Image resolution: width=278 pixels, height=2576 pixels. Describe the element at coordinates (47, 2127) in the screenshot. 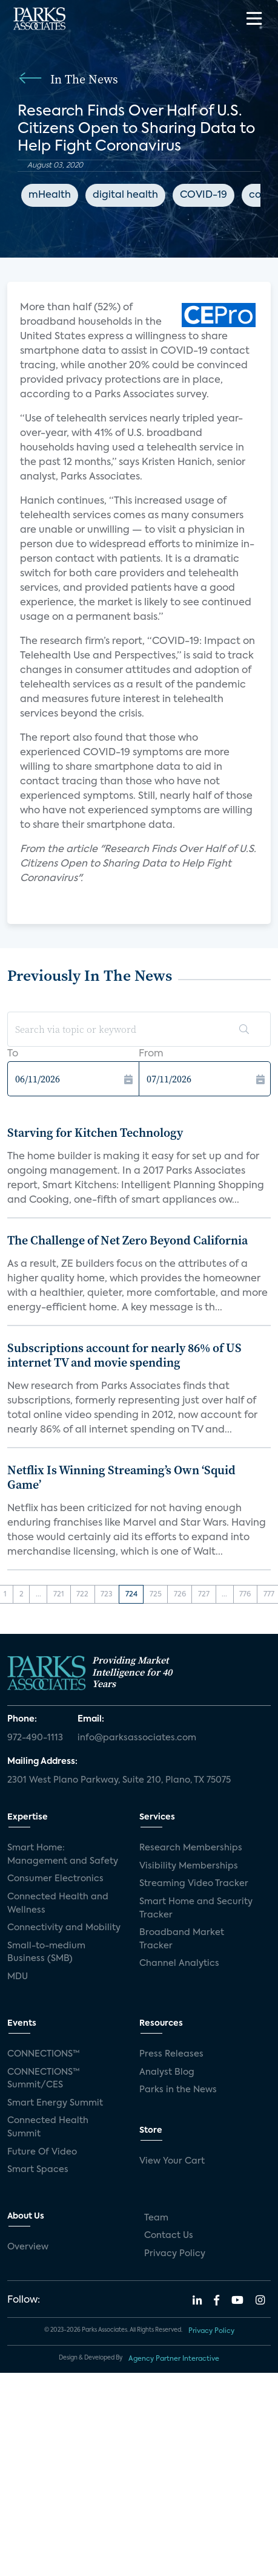

I see `Connected Health Summit` at that location.